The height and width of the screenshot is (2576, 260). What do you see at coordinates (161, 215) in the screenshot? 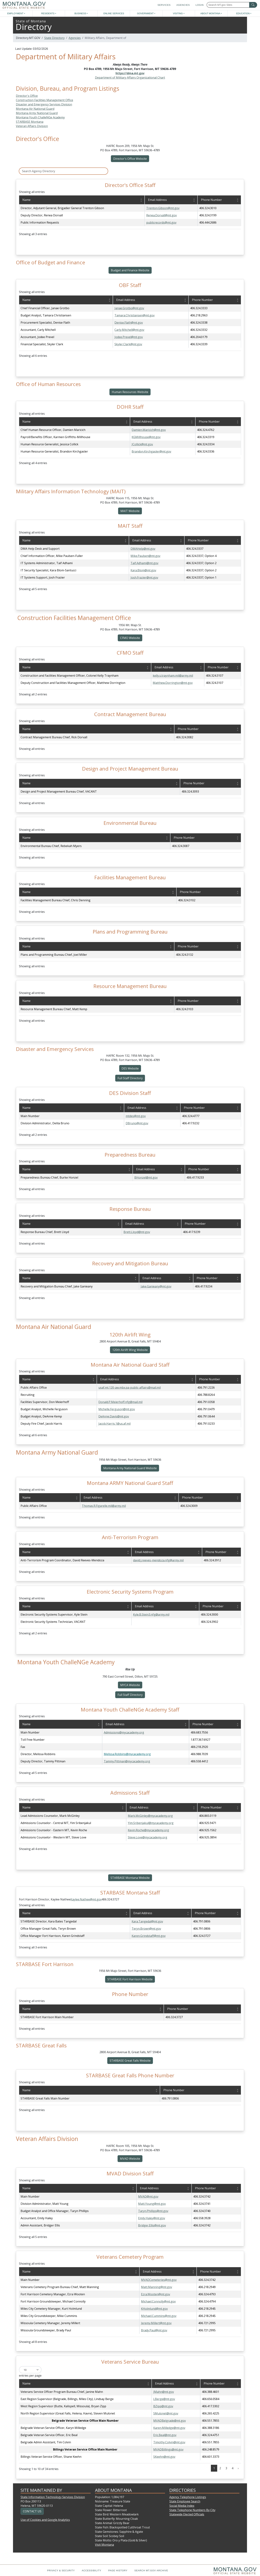
I see `Renea.Dorvall@mt.gov` at bounding box center [161, 215].